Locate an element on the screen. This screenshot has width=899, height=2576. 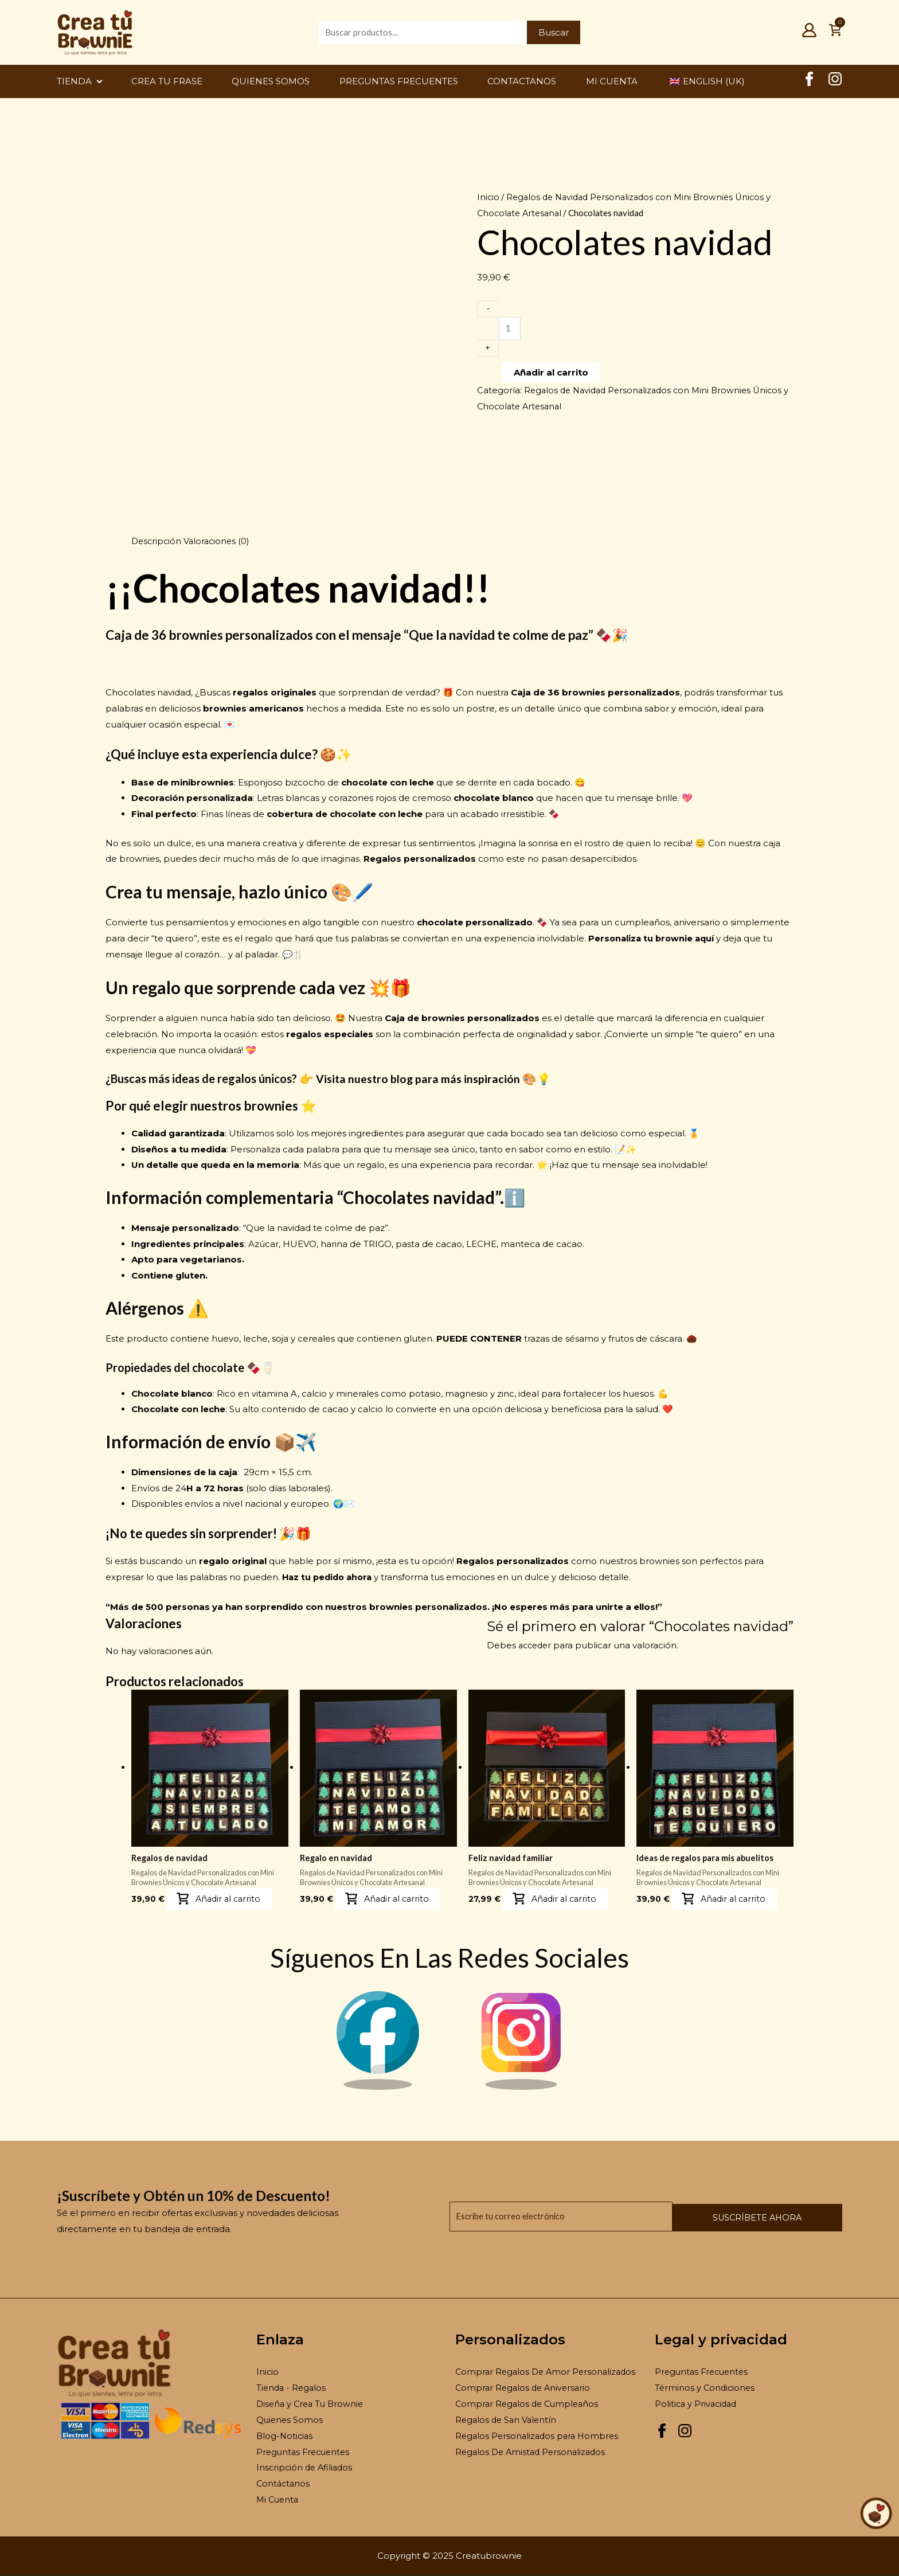
Añadir al carrito [button] is located at coordinates (230, 1899).